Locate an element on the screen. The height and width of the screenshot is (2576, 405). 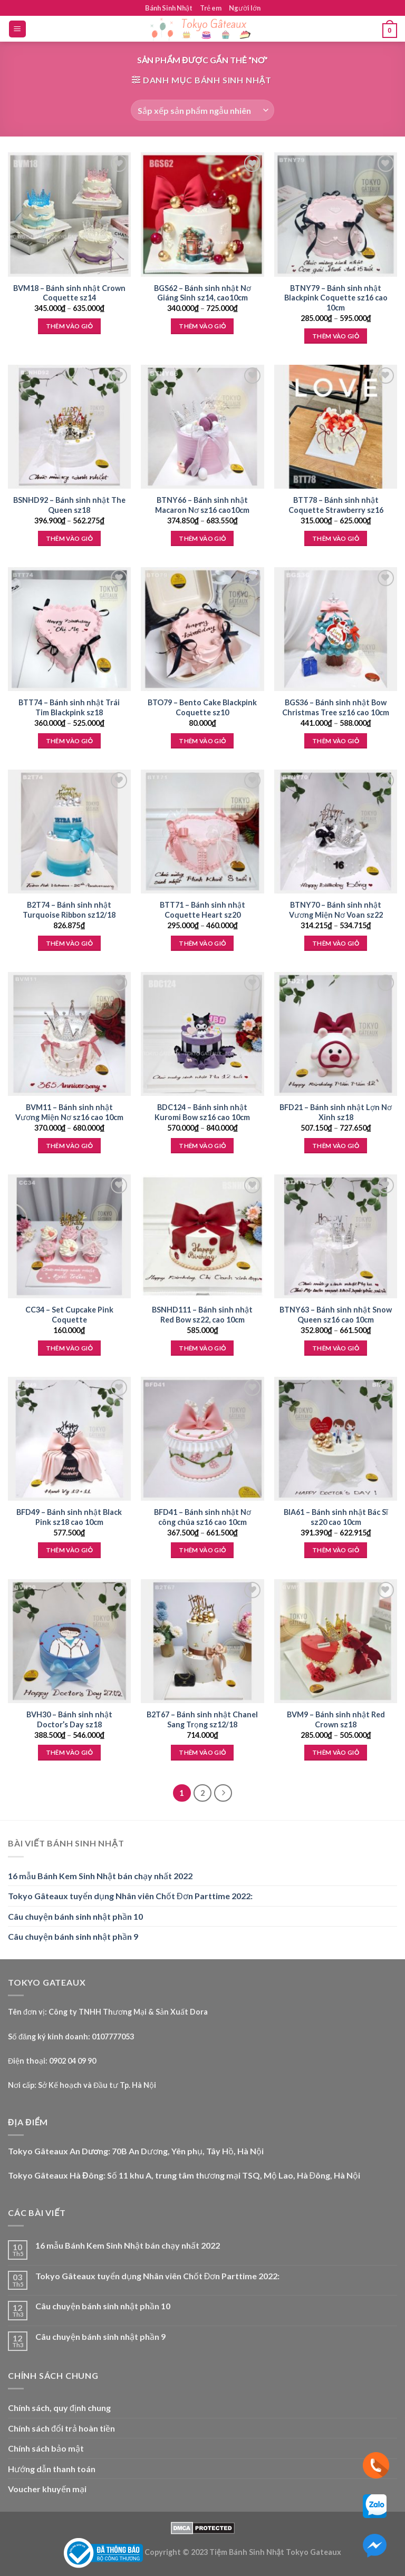
BFD49 – Bánh sinh nhật Black Pink sz18 cao 10cm is located at coordinates (69, 1517).